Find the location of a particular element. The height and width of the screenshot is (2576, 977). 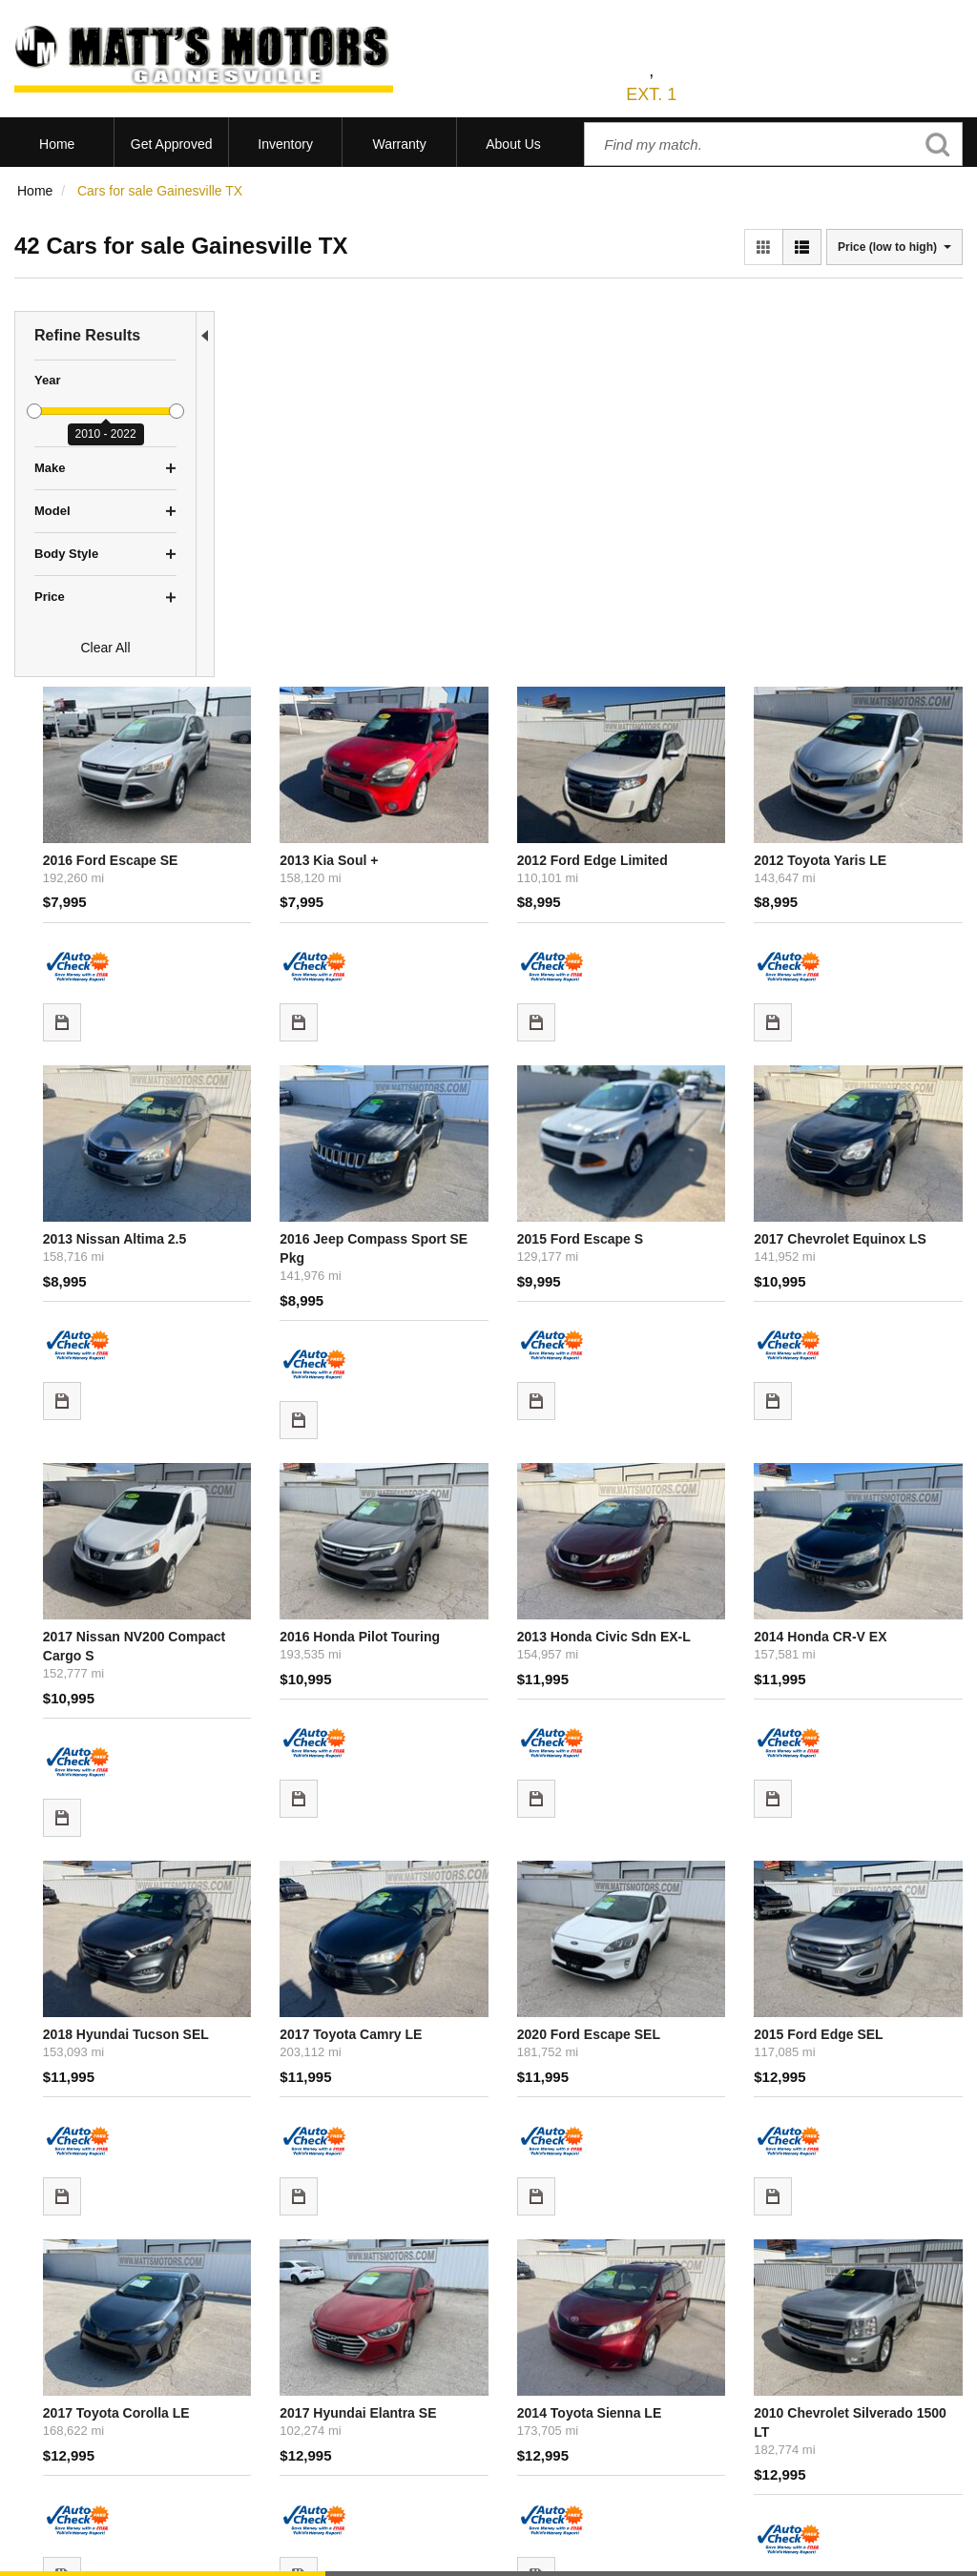

2015 Ford Escape S is located at coordinates (674, 788).